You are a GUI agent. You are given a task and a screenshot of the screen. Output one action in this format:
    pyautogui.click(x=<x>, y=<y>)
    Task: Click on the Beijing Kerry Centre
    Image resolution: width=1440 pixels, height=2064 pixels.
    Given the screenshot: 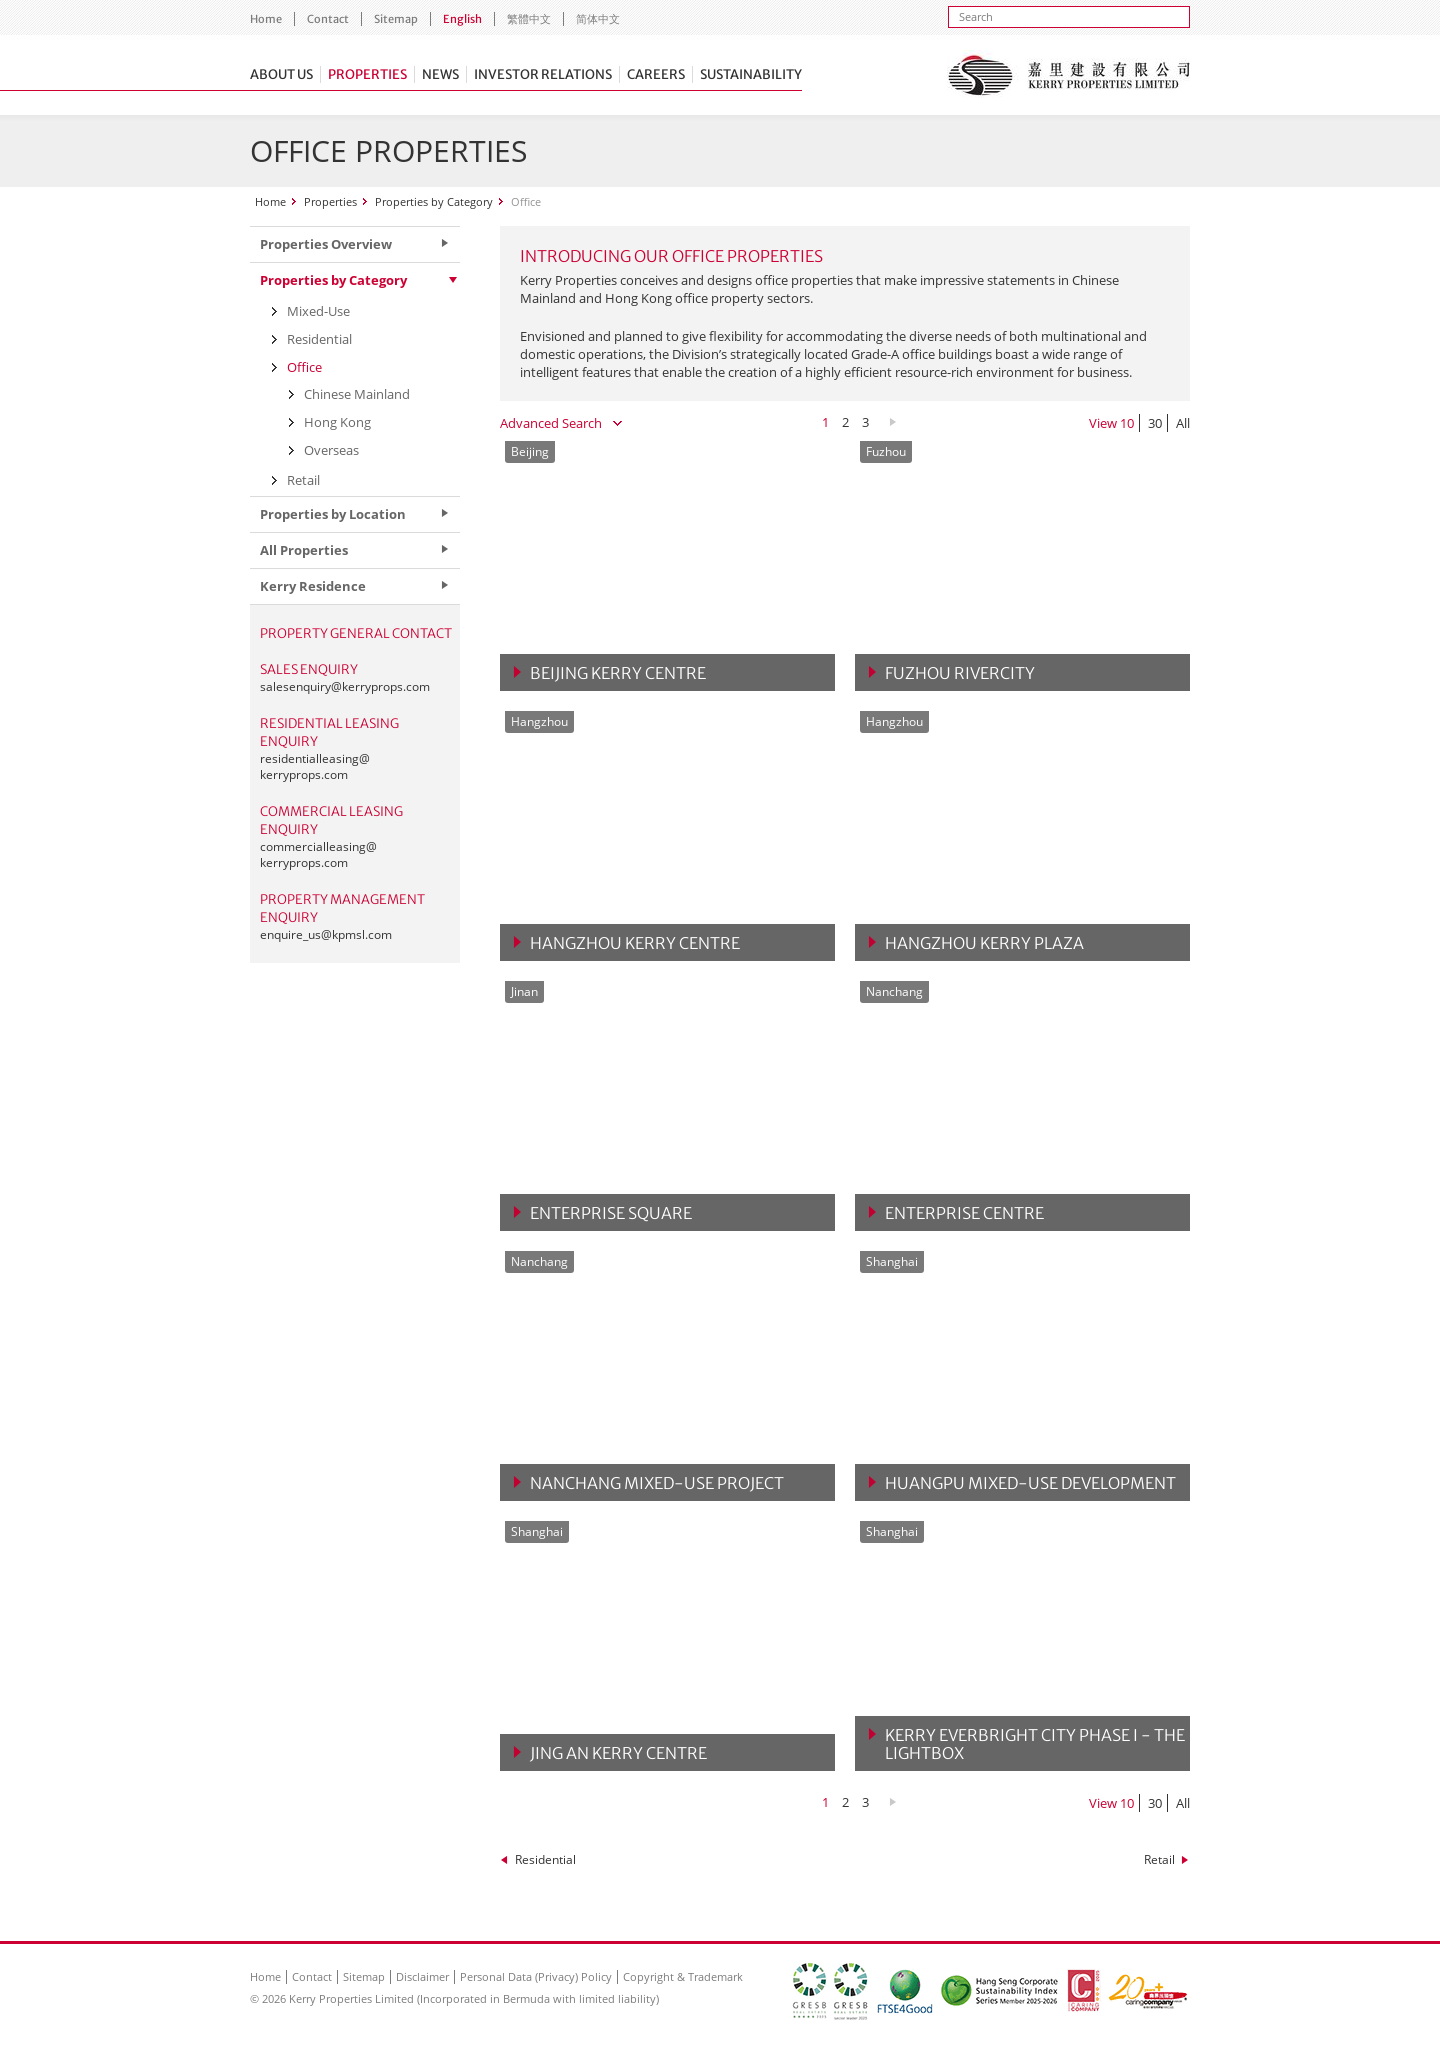 What is the action you would take?
    pyautogui.click(x=618, y=673)
    